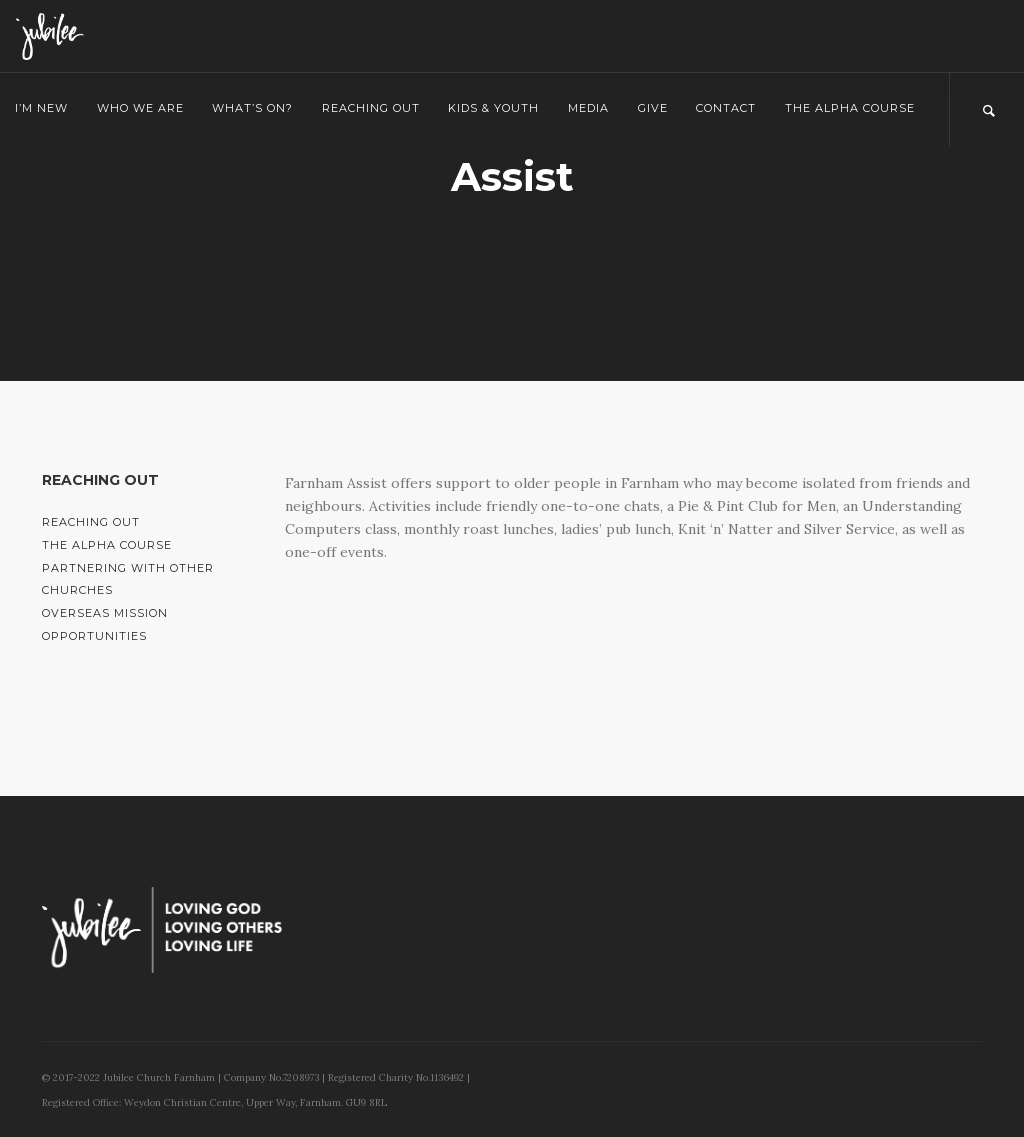 This screenshot has width=1024, height=1137. Describe the element at coordinates (850, 108) in the screenshot. I see `The Alpha Course` at that location.